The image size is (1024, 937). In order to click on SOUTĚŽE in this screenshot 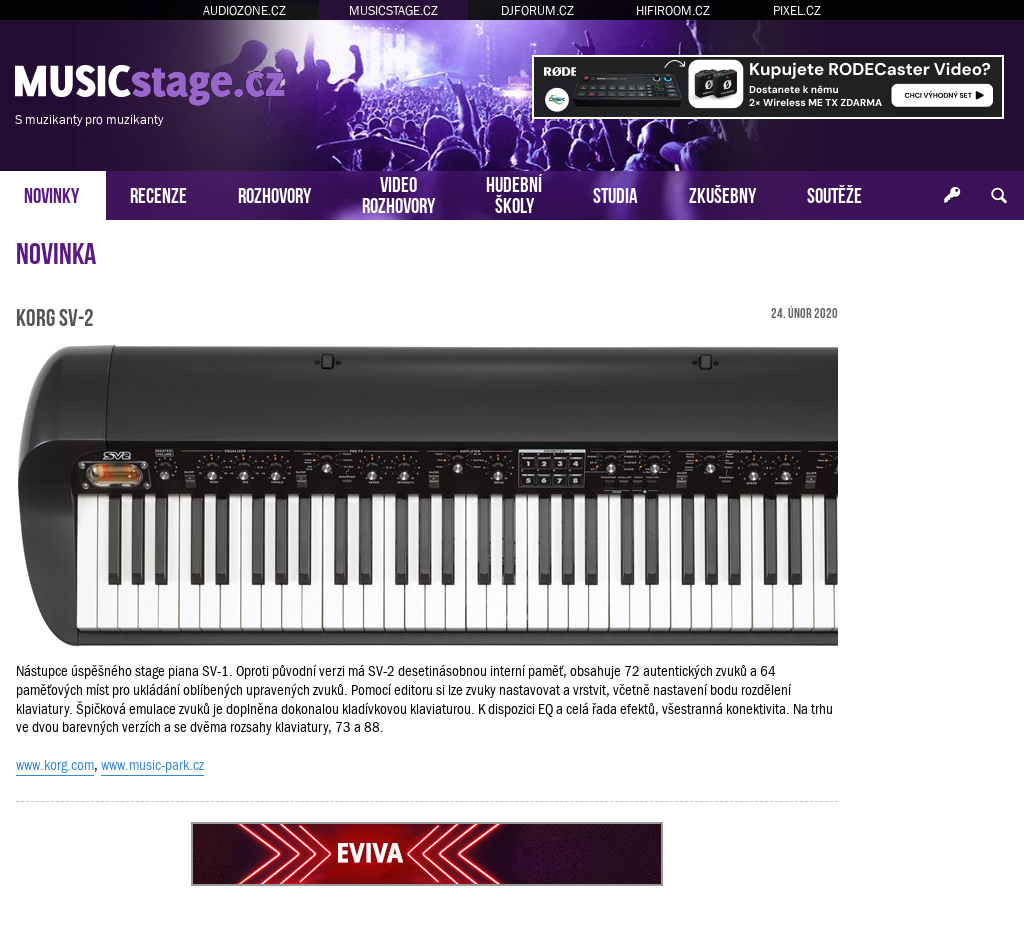, I will do `click(834, 193)`.